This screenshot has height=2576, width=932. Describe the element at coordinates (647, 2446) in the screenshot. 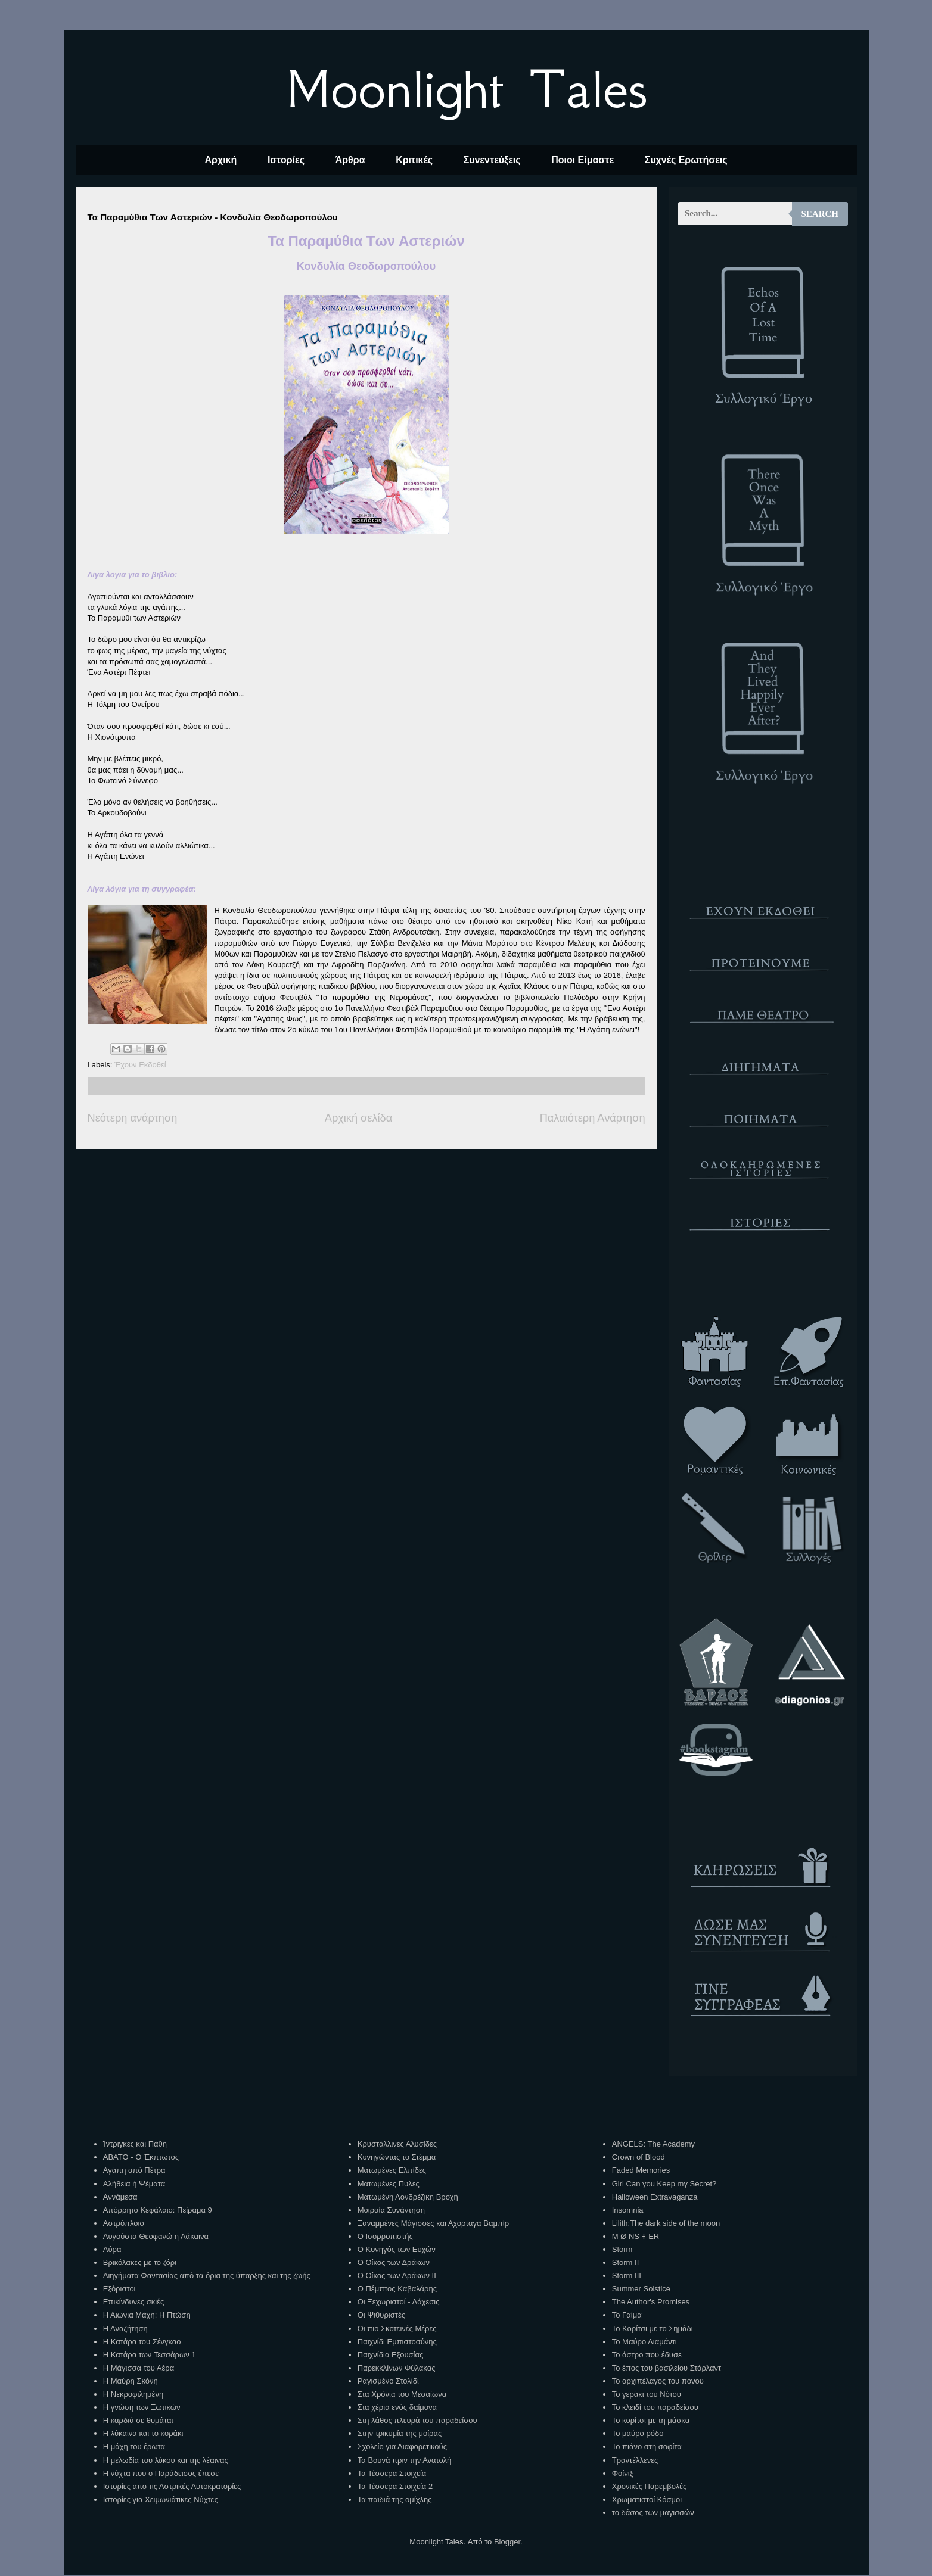

I see `Το πιάνο στη σοφίτα` at that location.